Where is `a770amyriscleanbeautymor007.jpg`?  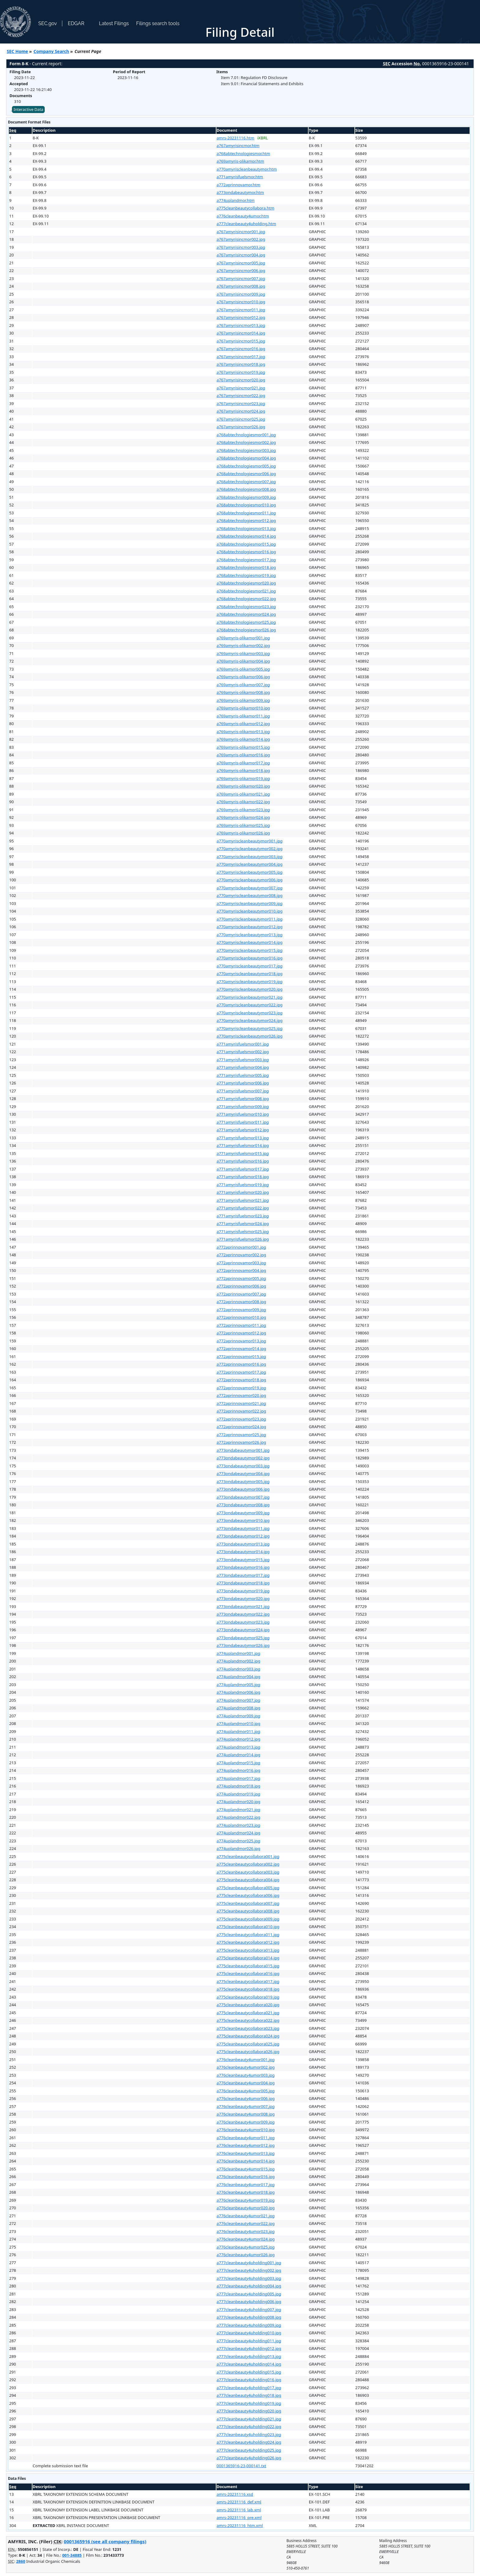
a770amyriscleanbeautymor007.jpg is located at coordinates (250, 888).